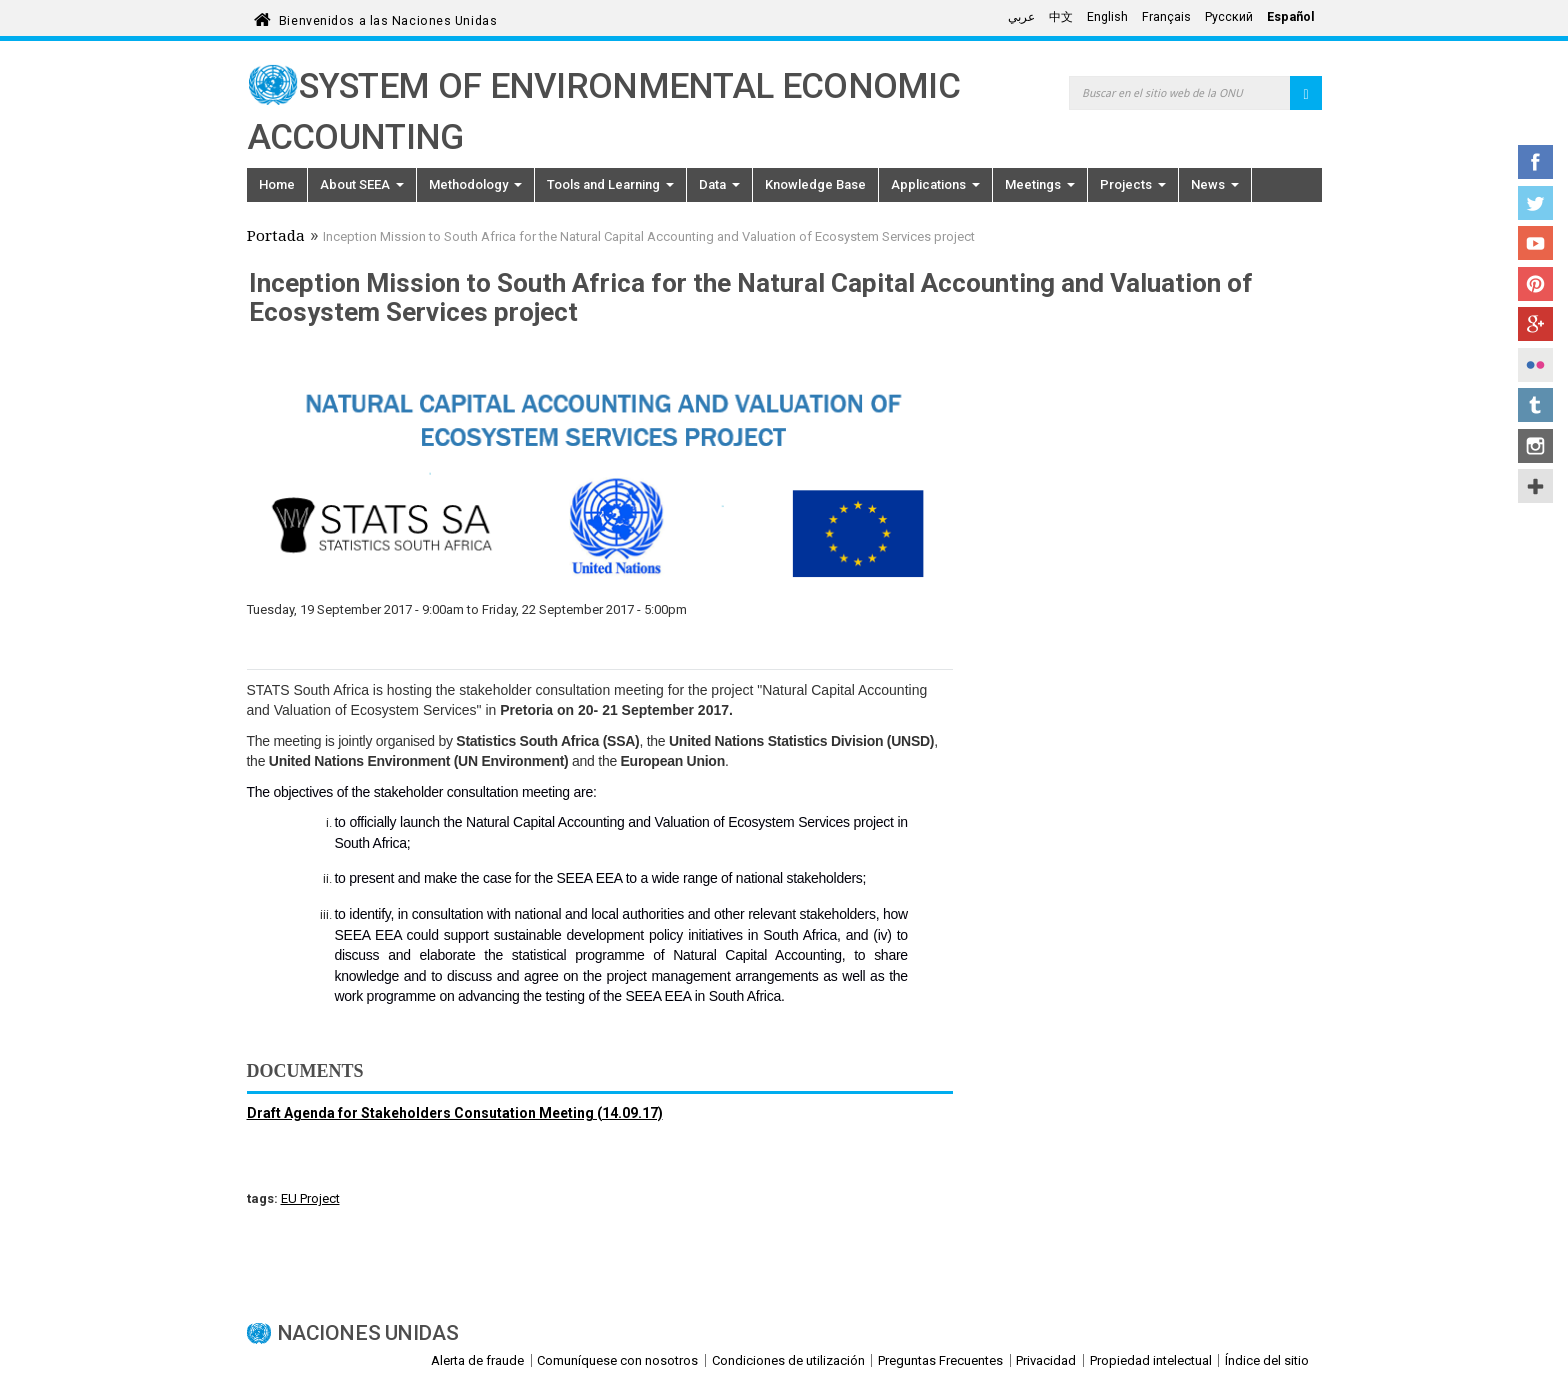 This screenshot has width=1568, height=1394. What do you see at coordinates (455, 1113) in the screenshot?
I see `Draft Agenda for Stakeholders Consutation Meeting (14.09.17)` at bounding box center [455, 1113].